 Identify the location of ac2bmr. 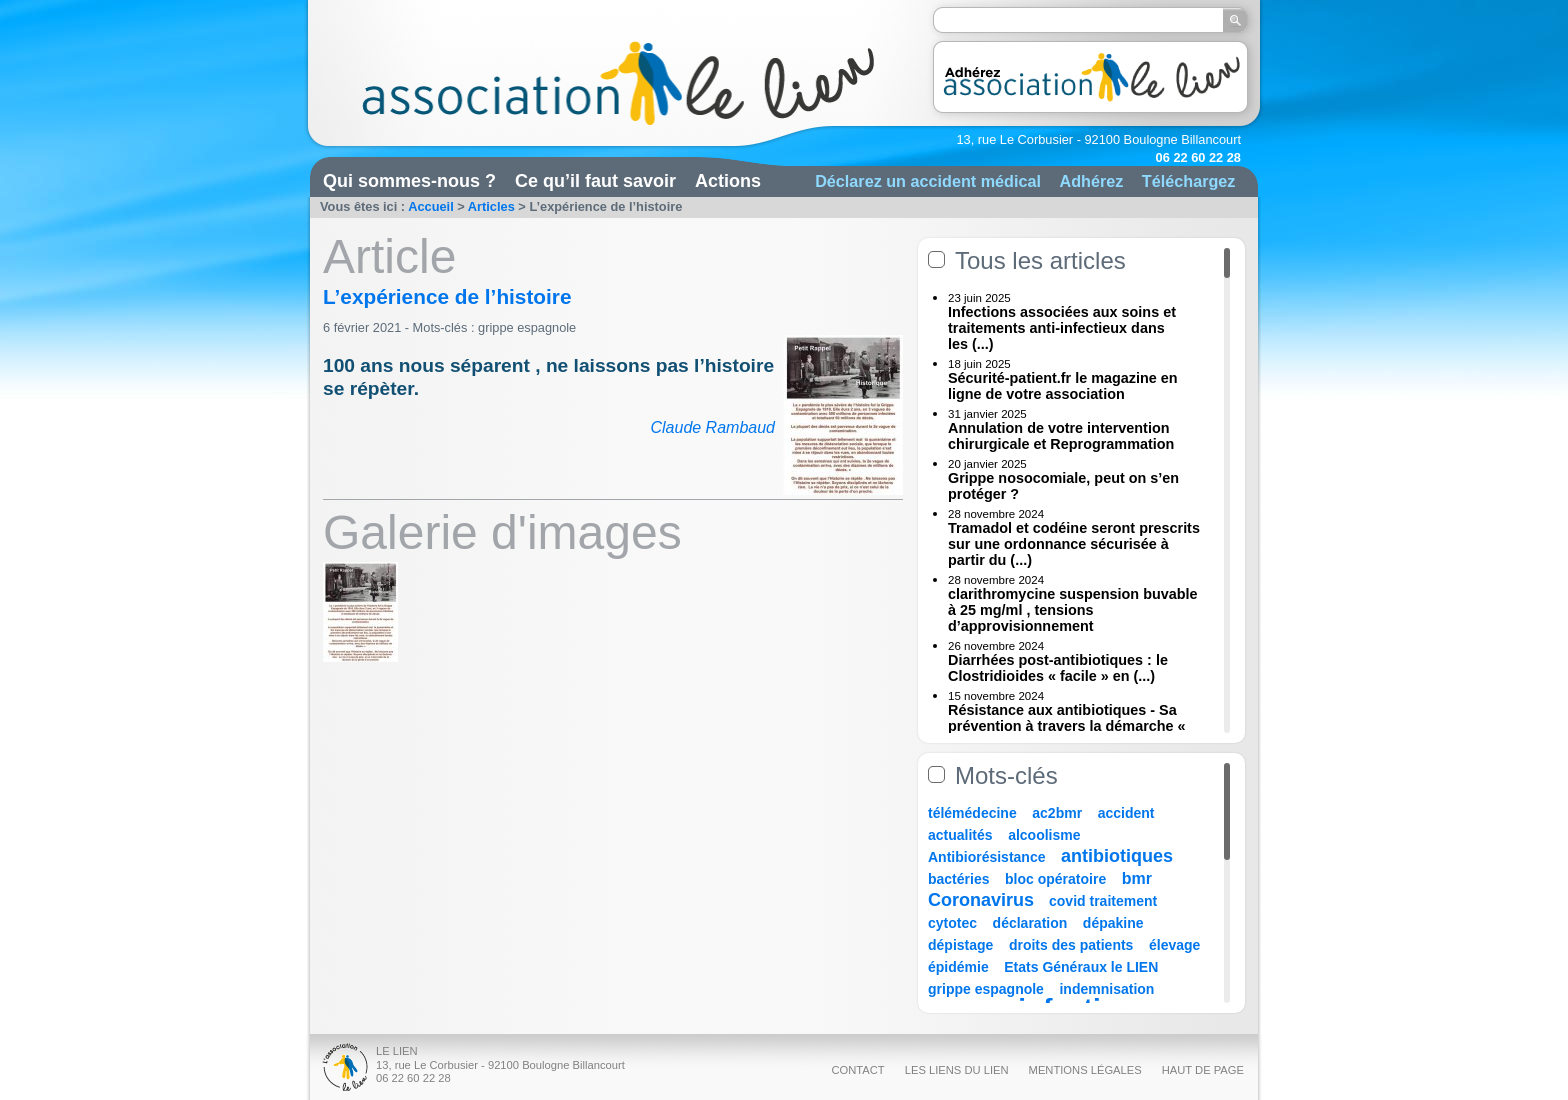
(1057, 813).